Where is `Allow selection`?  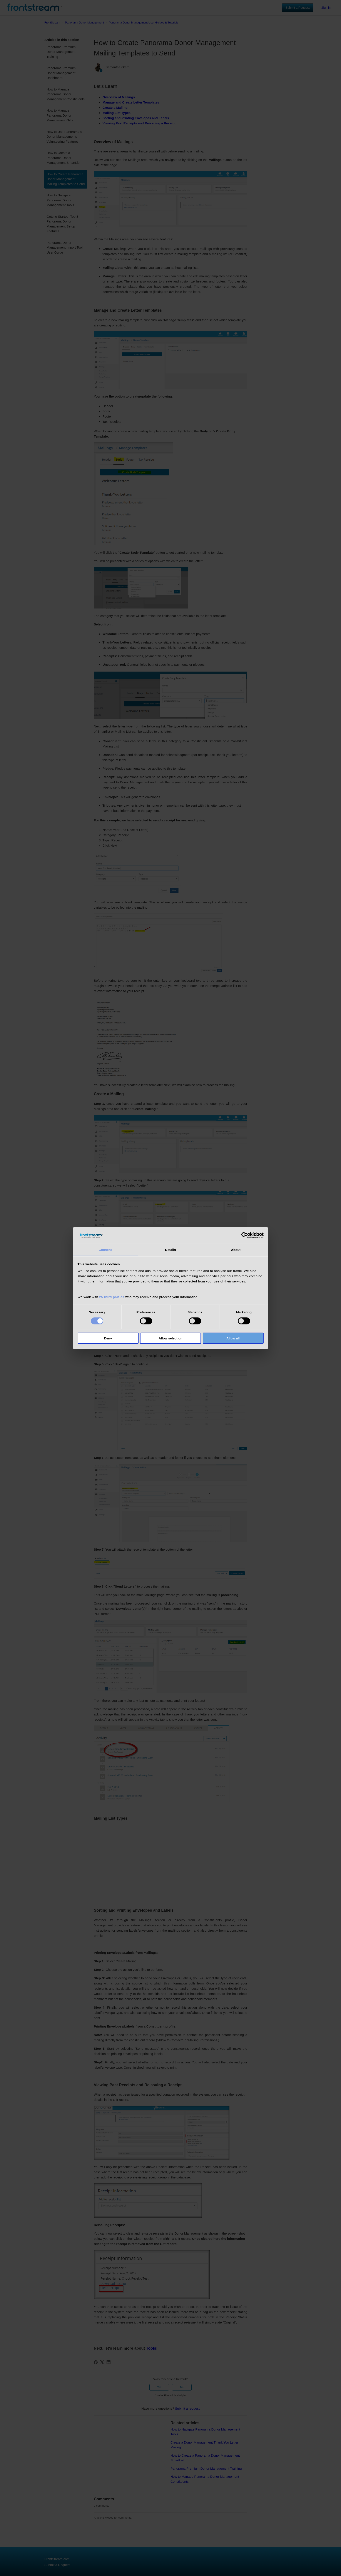
Allow selection is located at coordinates (170, 1338).